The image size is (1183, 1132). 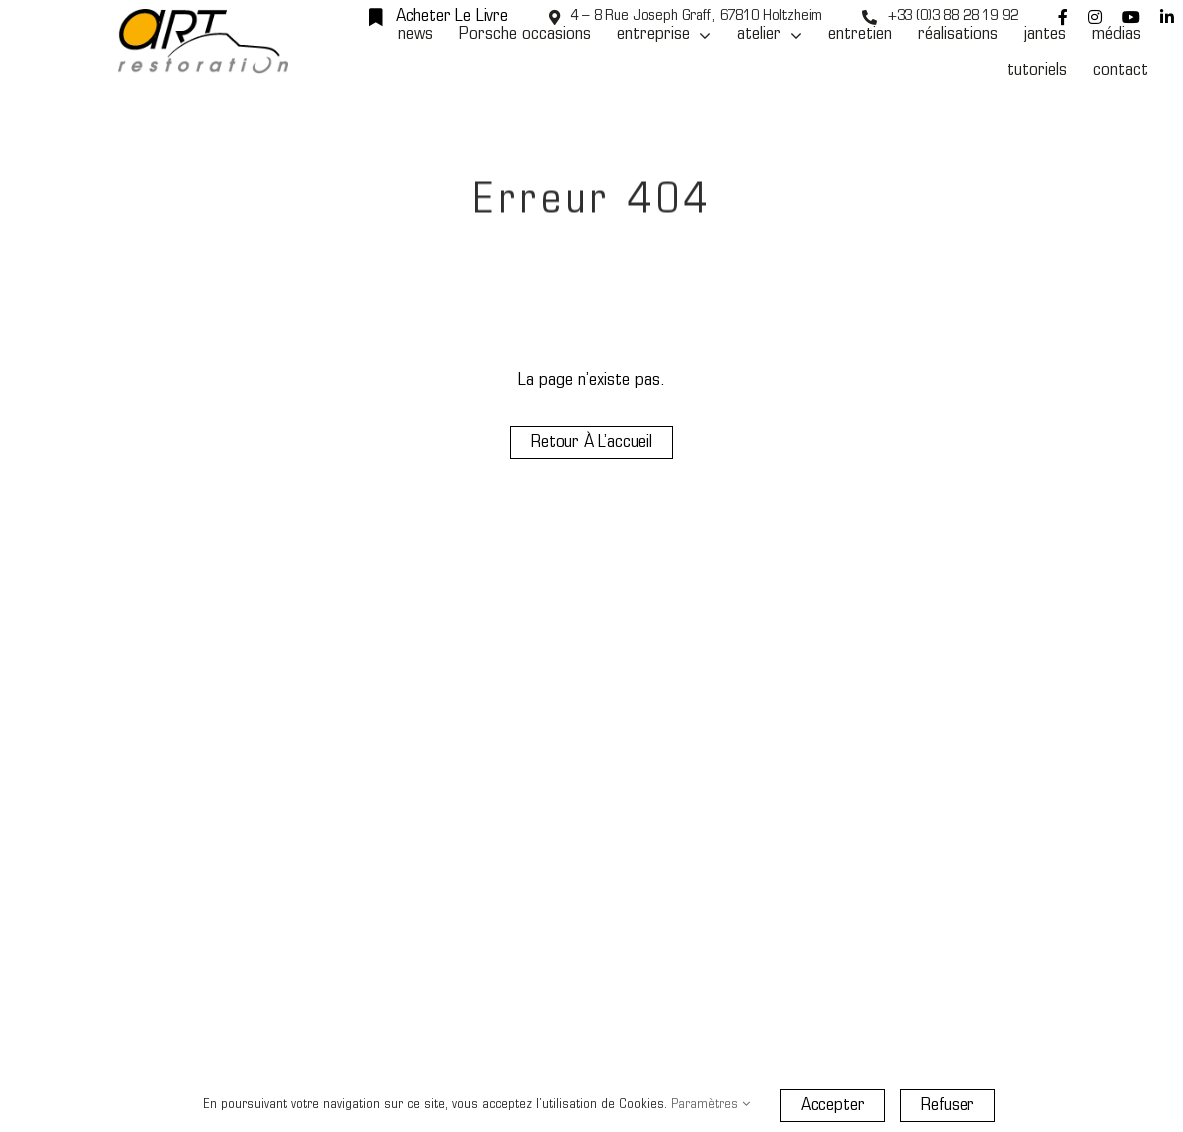 I want to click on [Art Restoration], so click(x=203, y=17).